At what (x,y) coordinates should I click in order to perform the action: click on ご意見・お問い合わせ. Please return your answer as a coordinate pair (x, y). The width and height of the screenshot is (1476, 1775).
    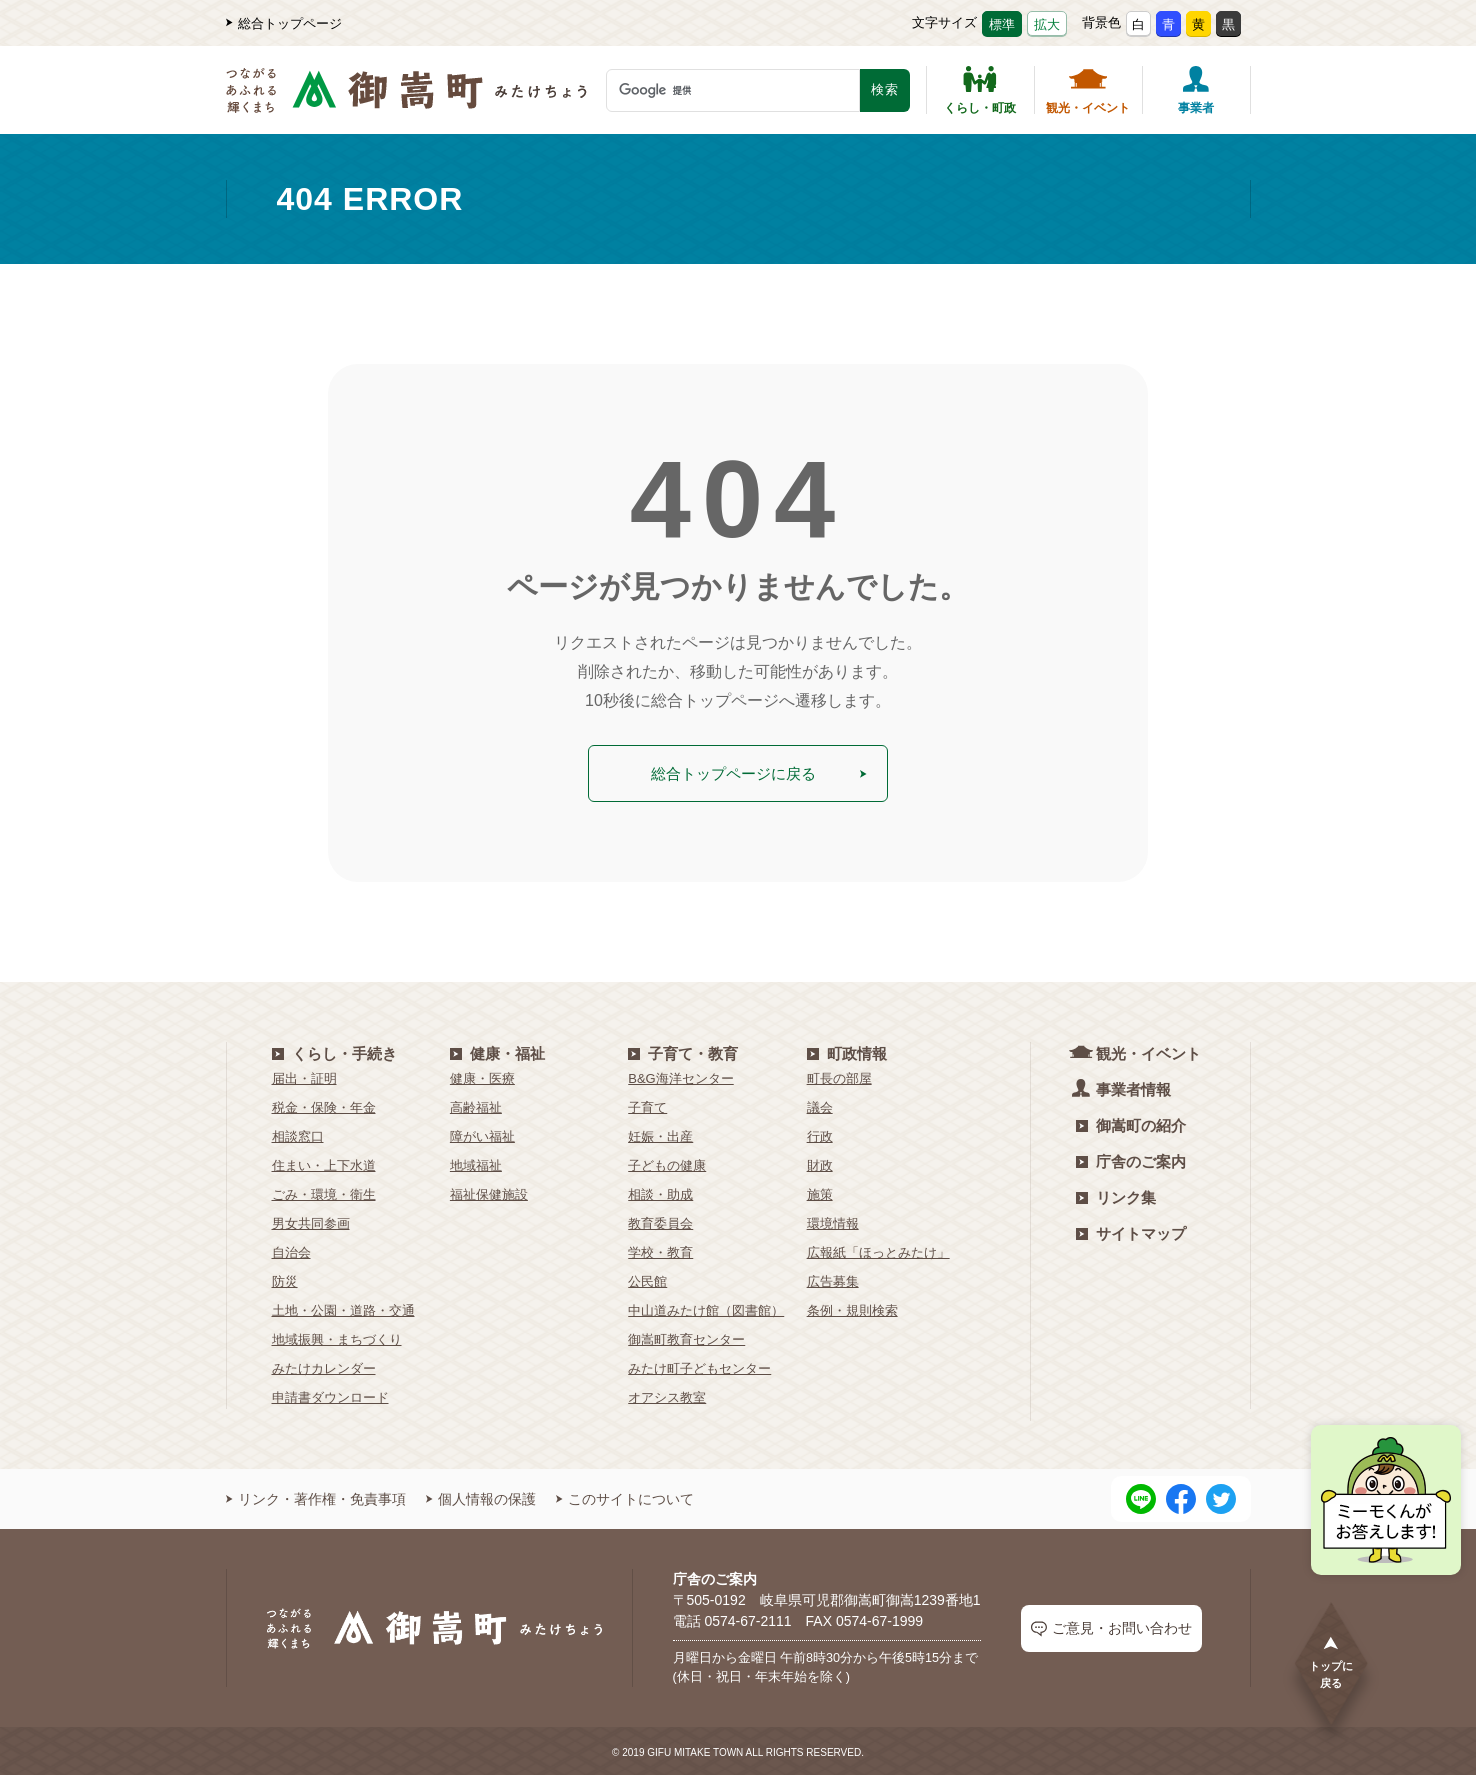
    Looking at the image, I should click on (1111, 1625).